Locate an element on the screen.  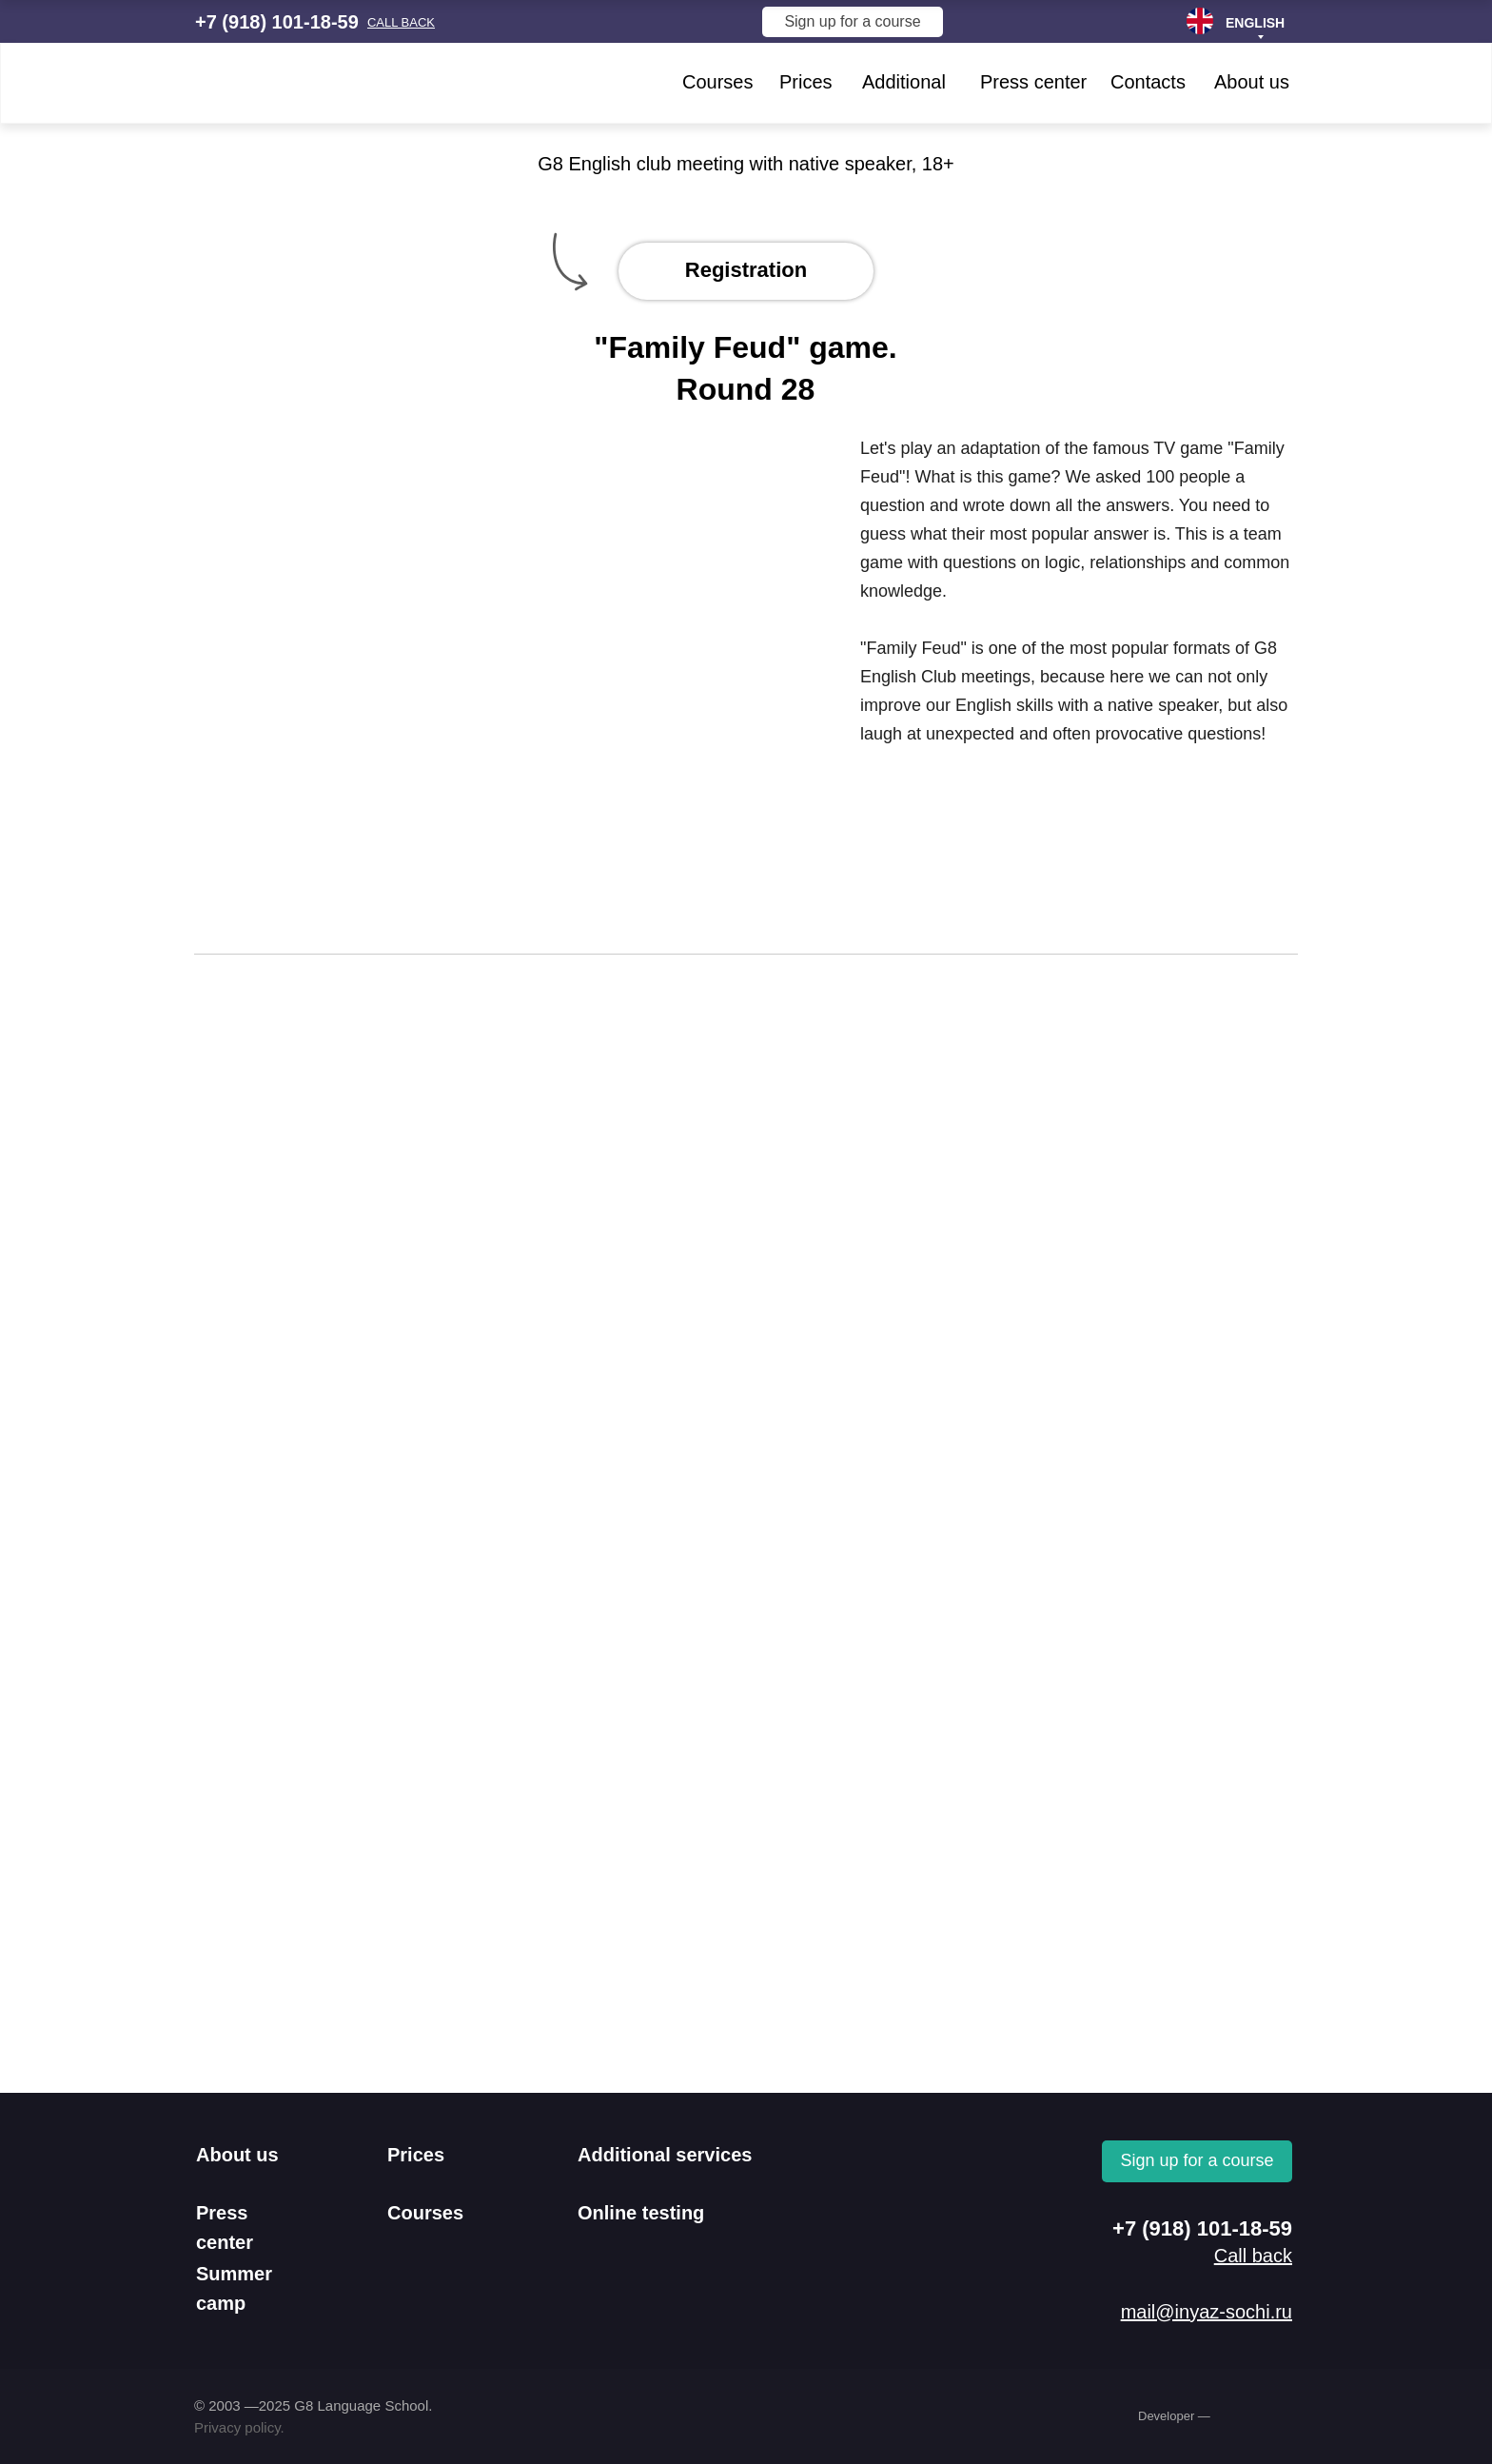
Press center is located at coordinates (1033, 81).